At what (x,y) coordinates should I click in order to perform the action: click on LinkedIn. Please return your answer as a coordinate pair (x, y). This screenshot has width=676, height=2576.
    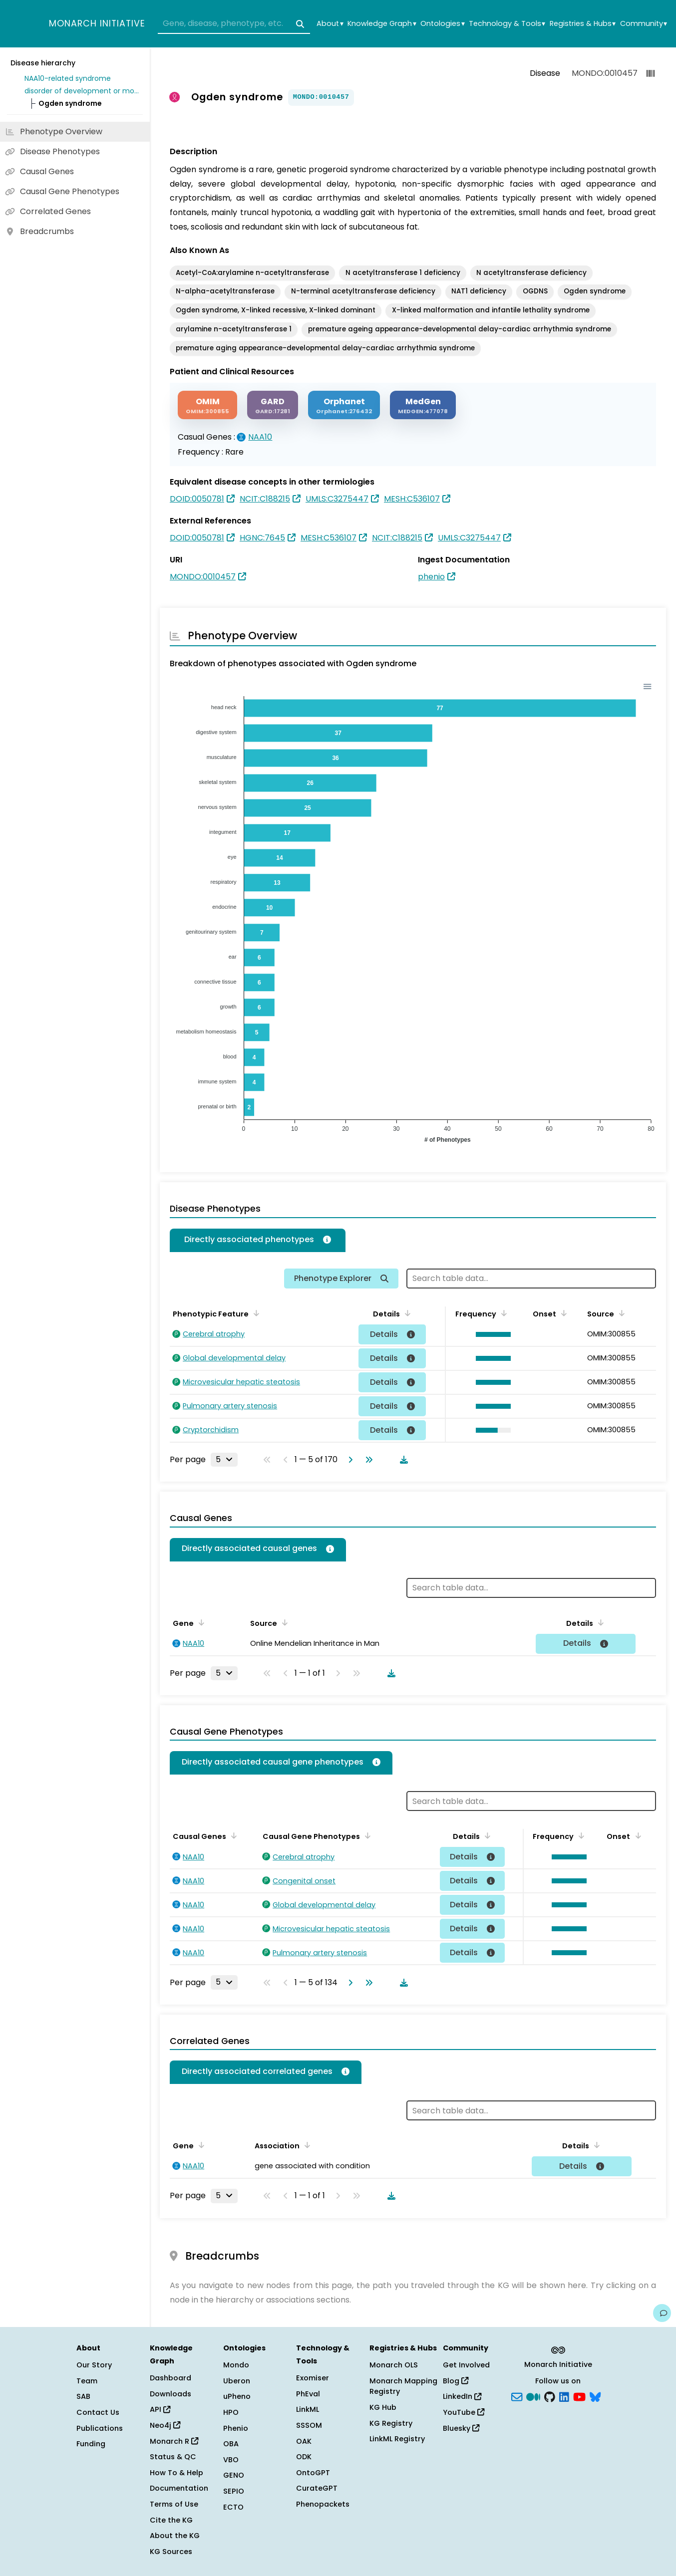
    Looking at the image, I should click on (462, 2396).